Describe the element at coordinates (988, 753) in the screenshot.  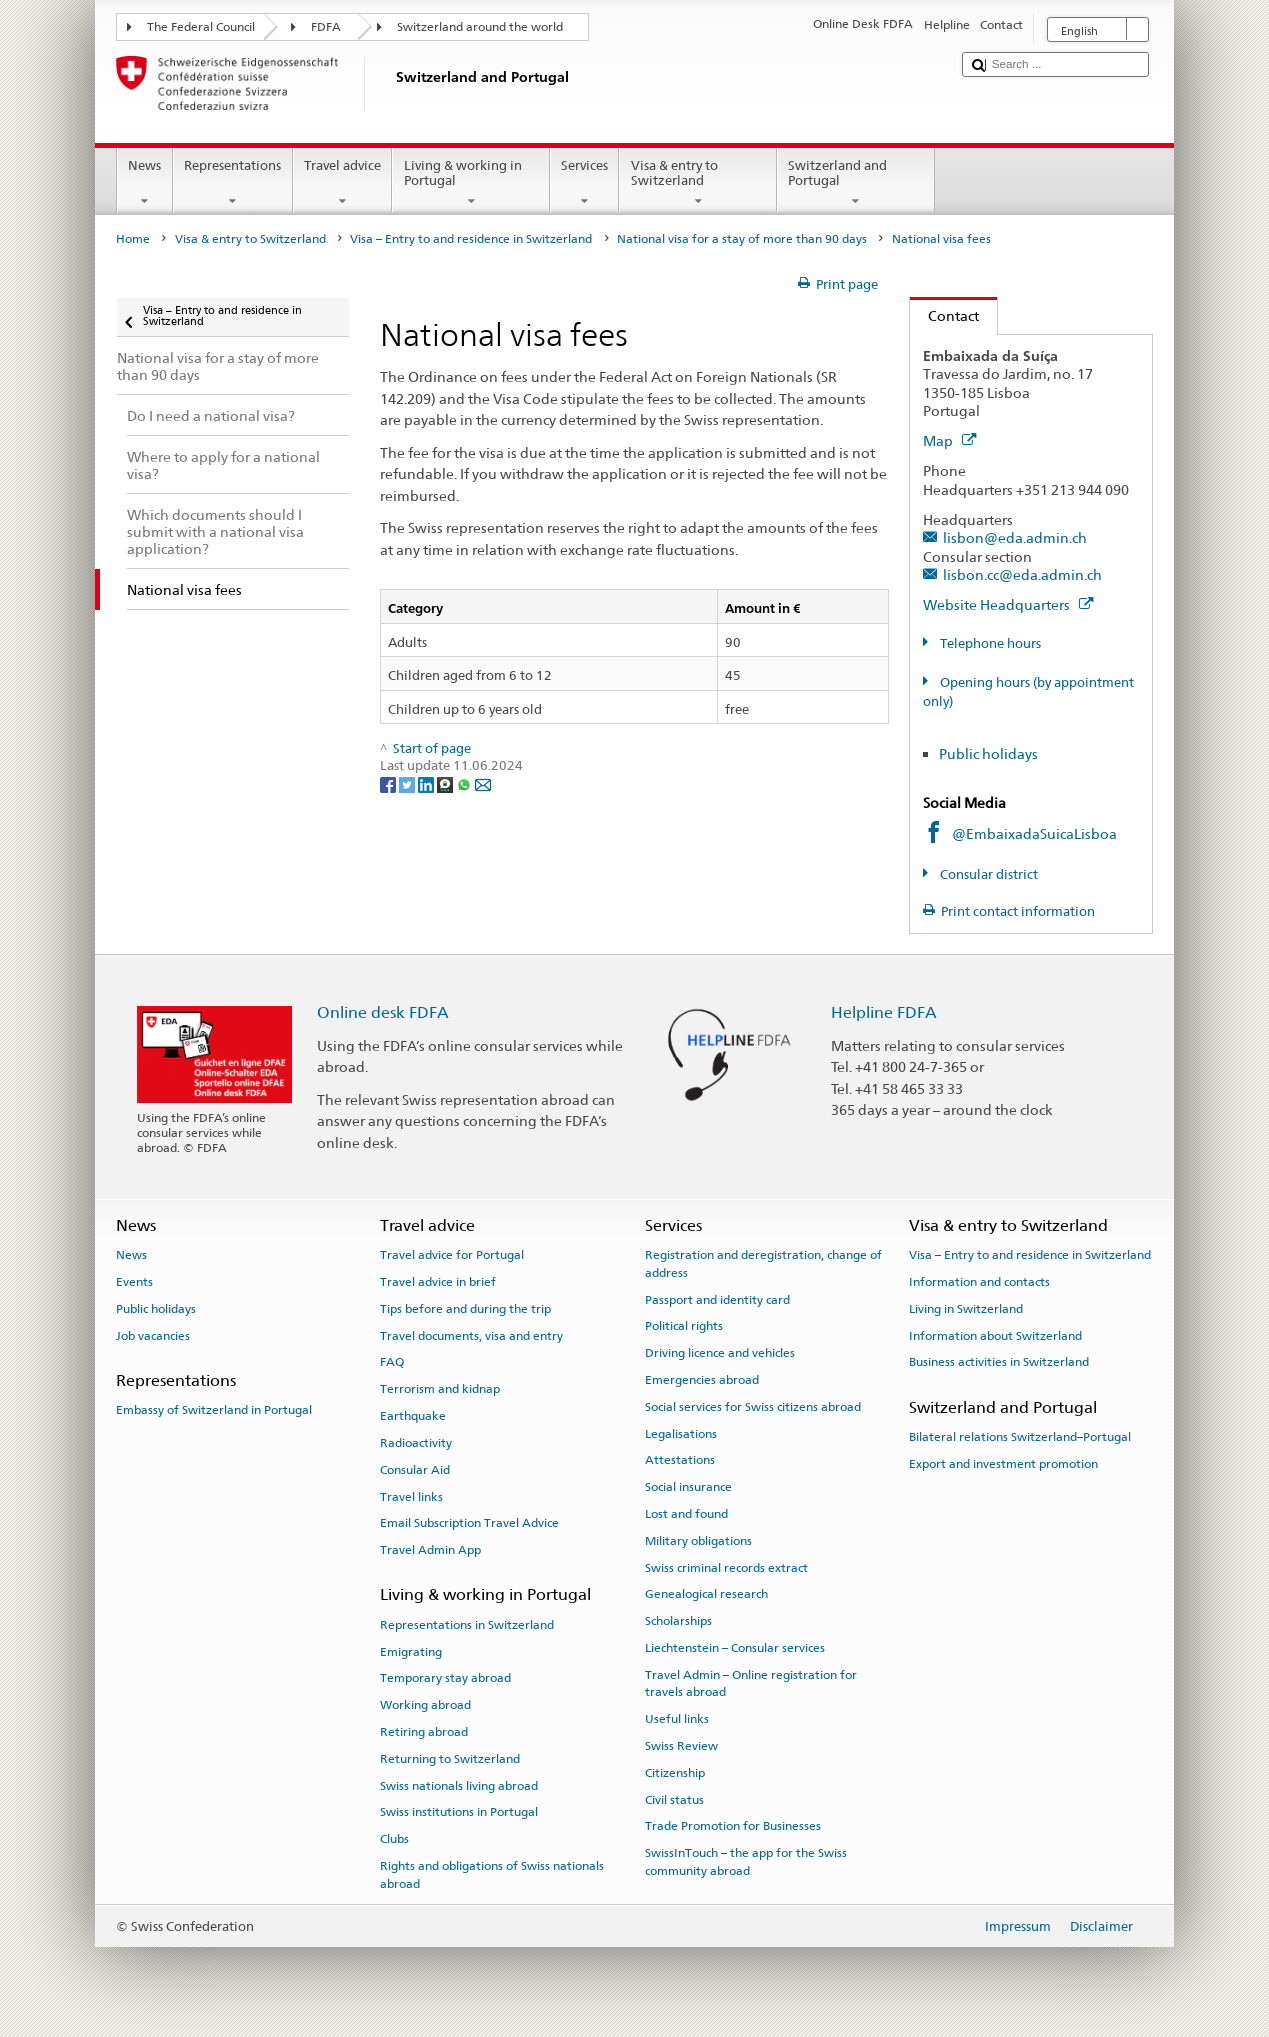
I see `Public holidays` at that location.